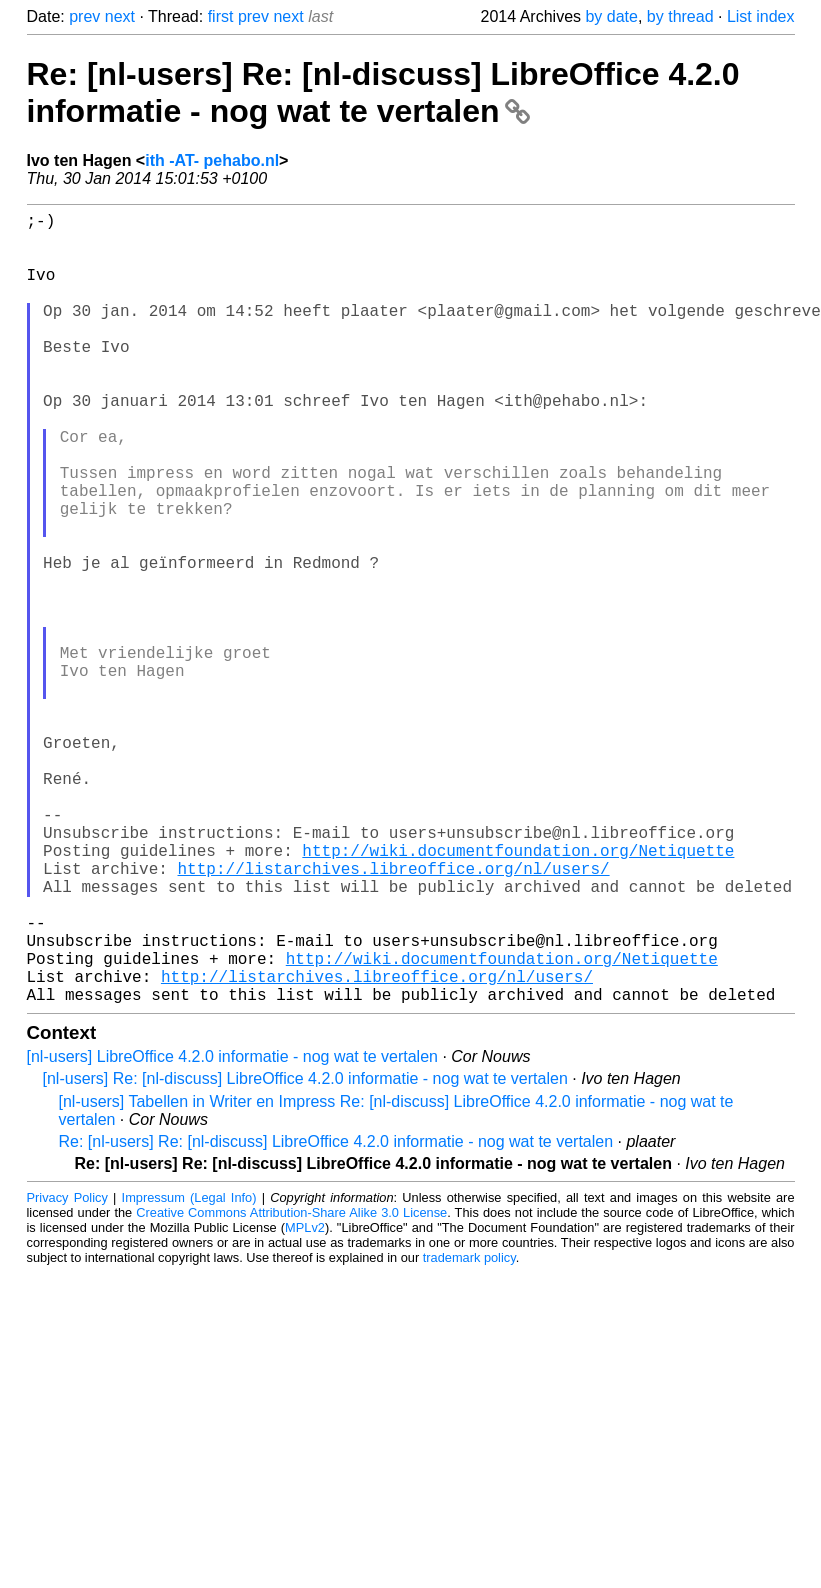 The width and height of the screenshot is (821, 1588). What do you see at coordinates (67, 1373) in the screenshot?
I see `Privacy Policy` at bounding box center [67, 1373].